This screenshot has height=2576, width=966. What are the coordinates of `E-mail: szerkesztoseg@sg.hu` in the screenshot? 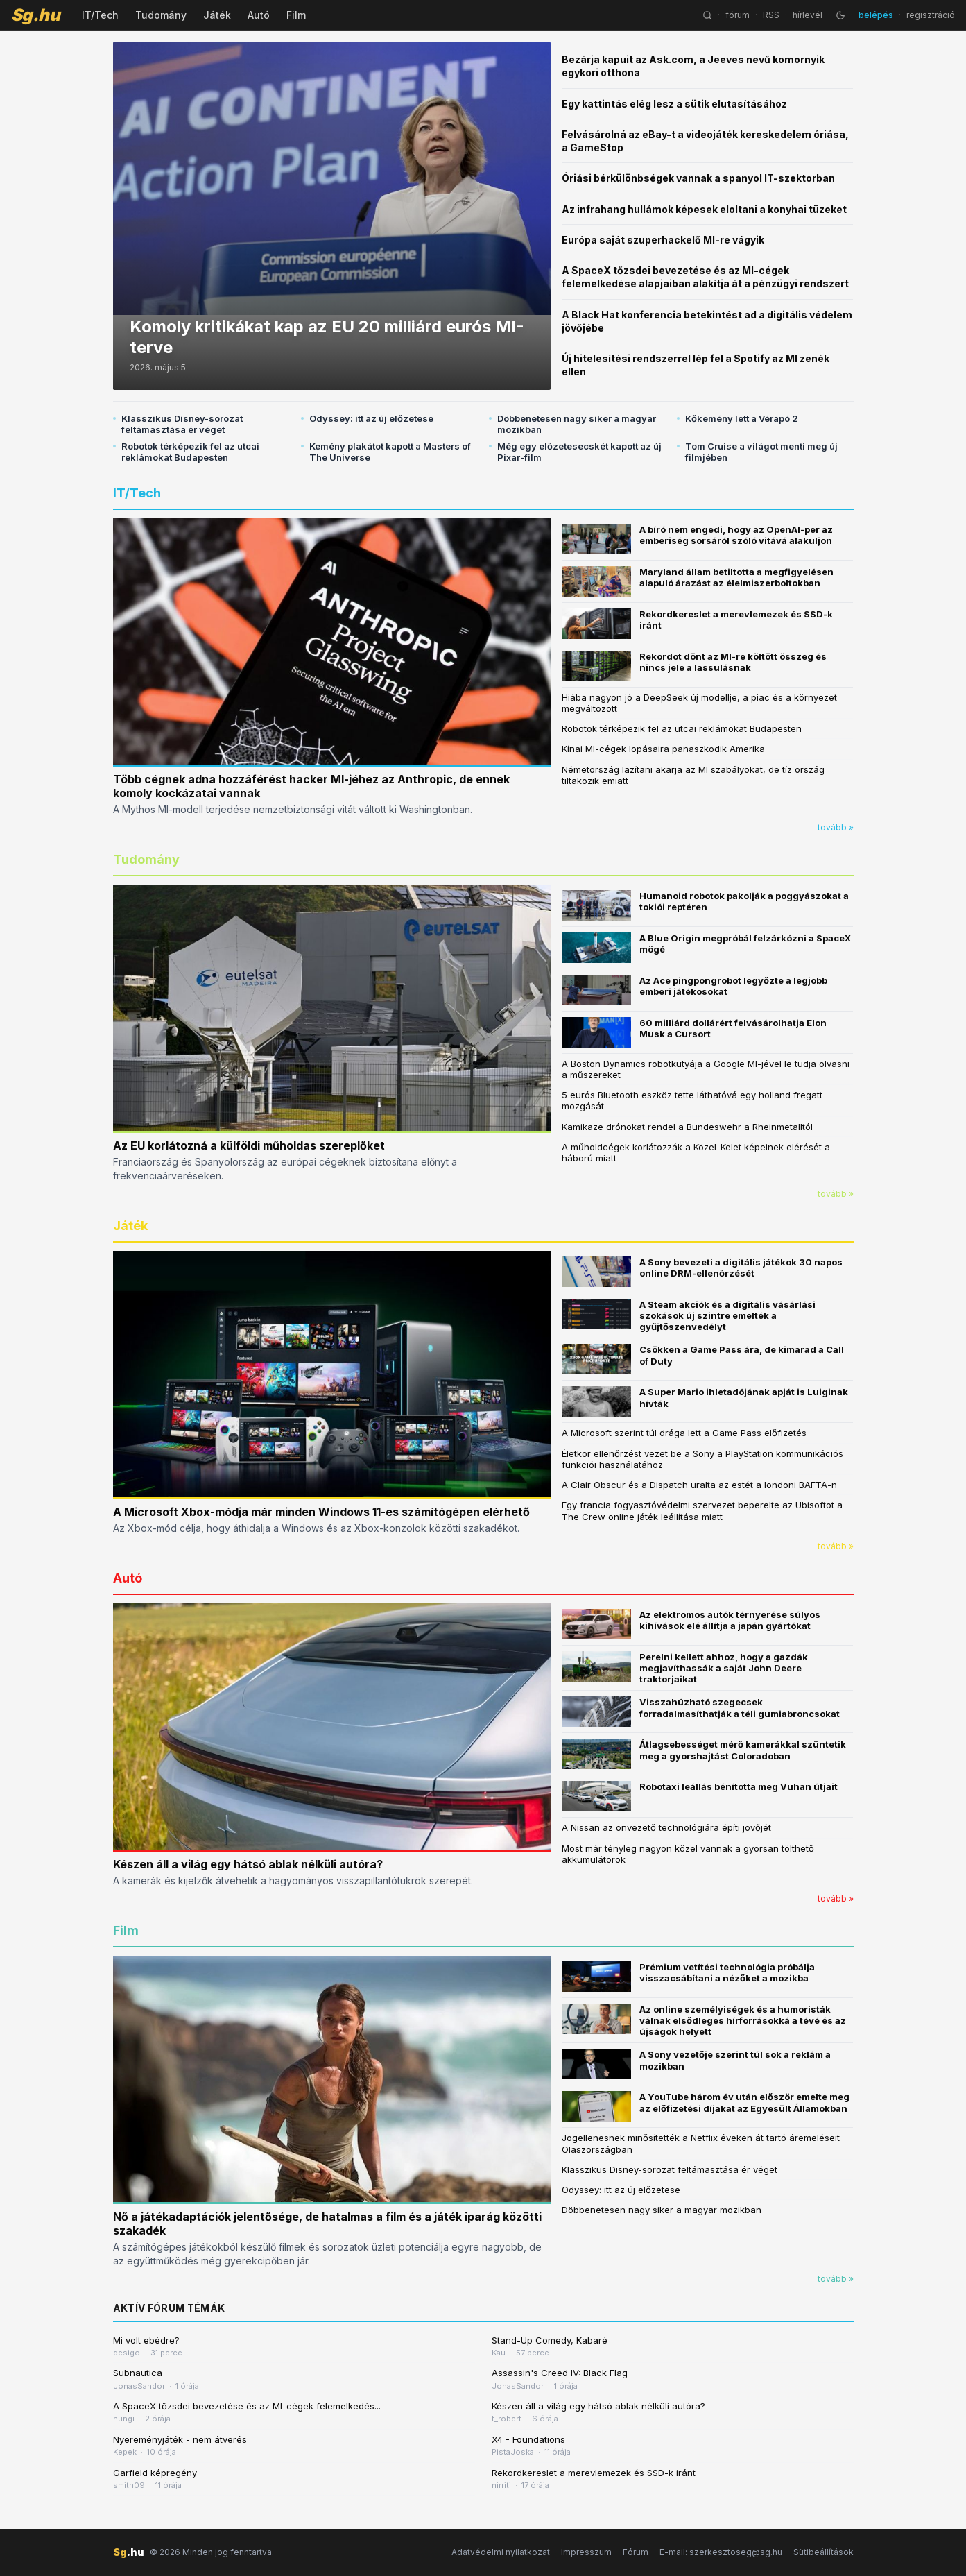 It's located at (720, 2552).